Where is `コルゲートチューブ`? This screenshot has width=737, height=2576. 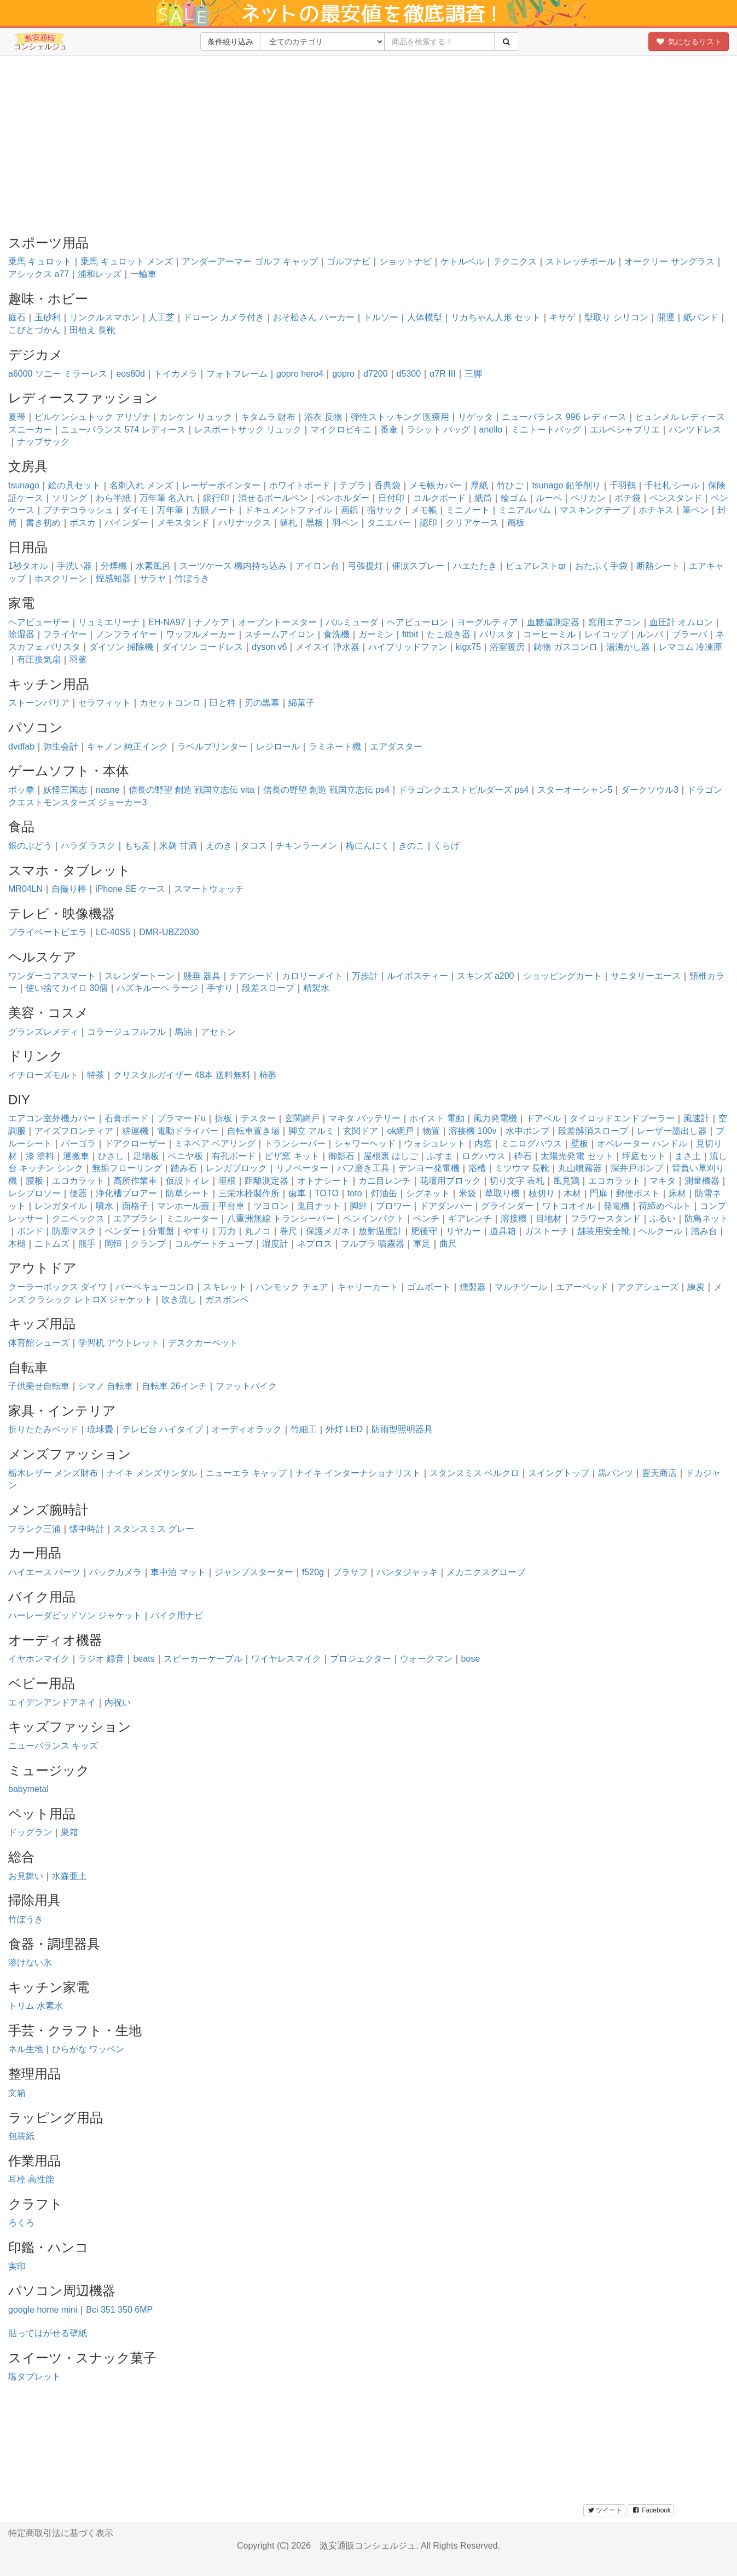
コルゲートチューブ is located at coordinates (214, 1243).